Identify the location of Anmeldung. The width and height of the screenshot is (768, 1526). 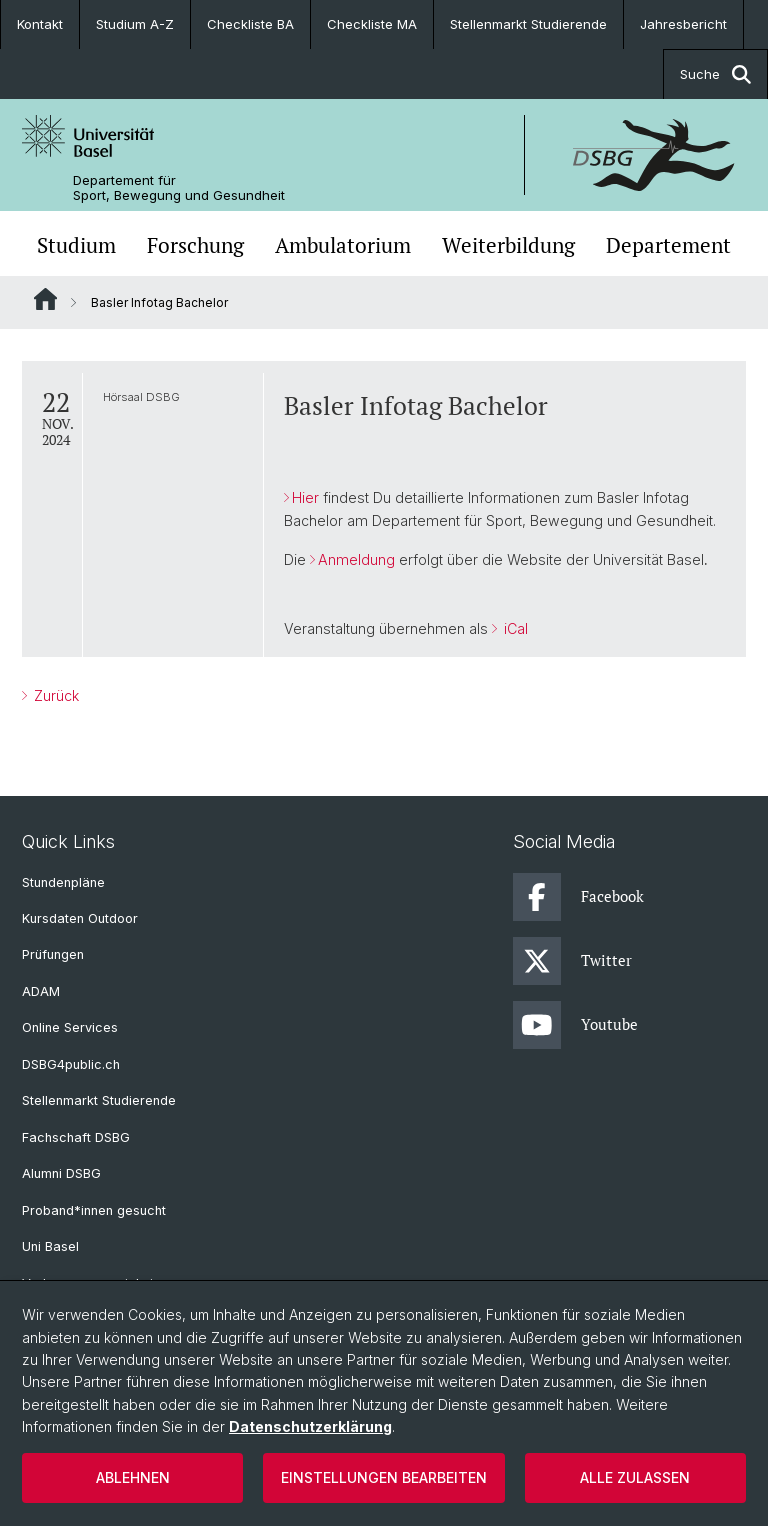
(356, 559).